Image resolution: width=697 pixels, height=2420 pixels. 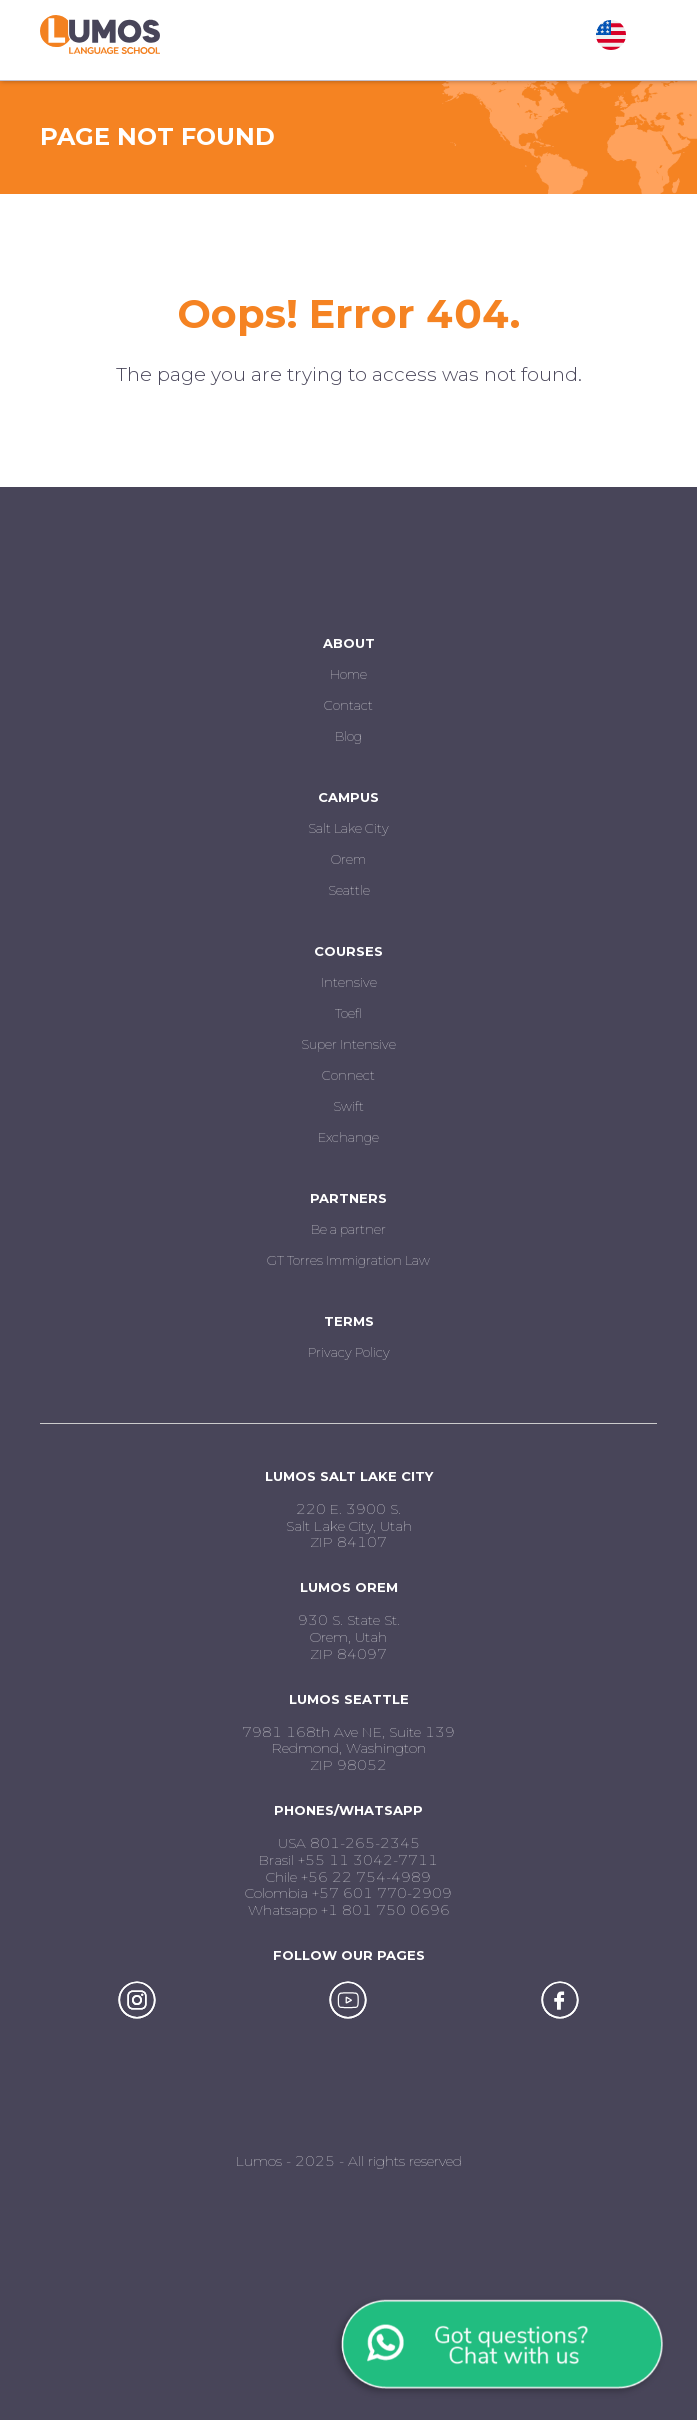 What do you see at coordinates (348, 1044) in the screenshot?
I see `Super Intensive` at bounding box center [348, 1044].